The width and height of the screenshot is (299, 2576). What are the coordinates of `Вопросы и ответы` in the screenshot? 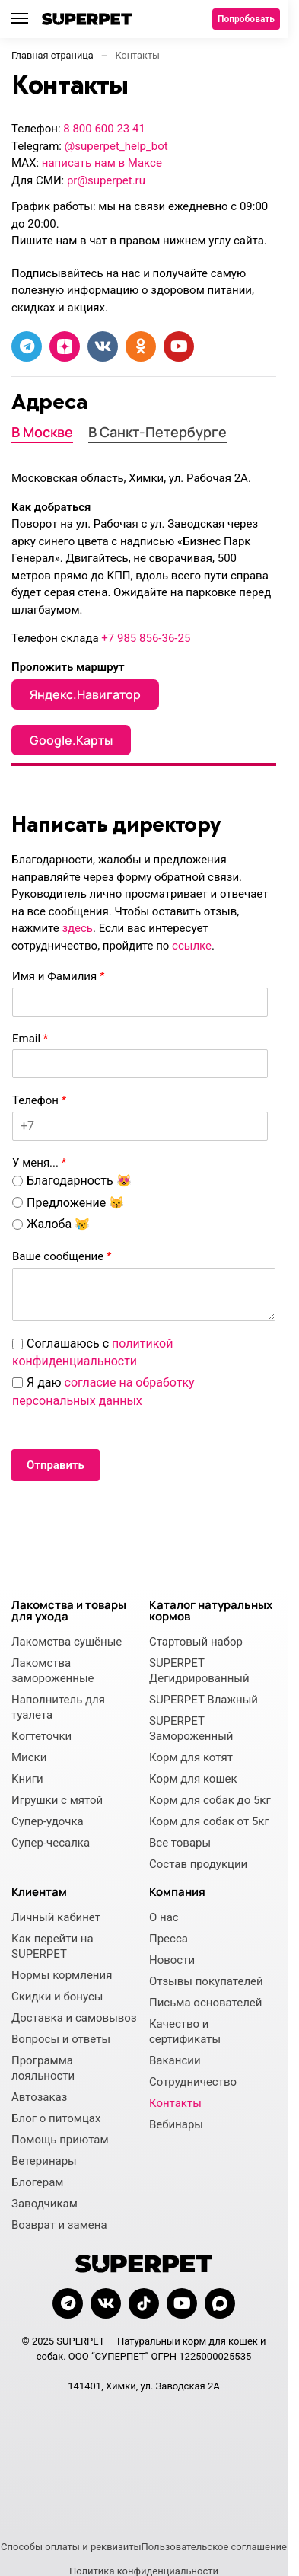 It's located at (60, 2039).